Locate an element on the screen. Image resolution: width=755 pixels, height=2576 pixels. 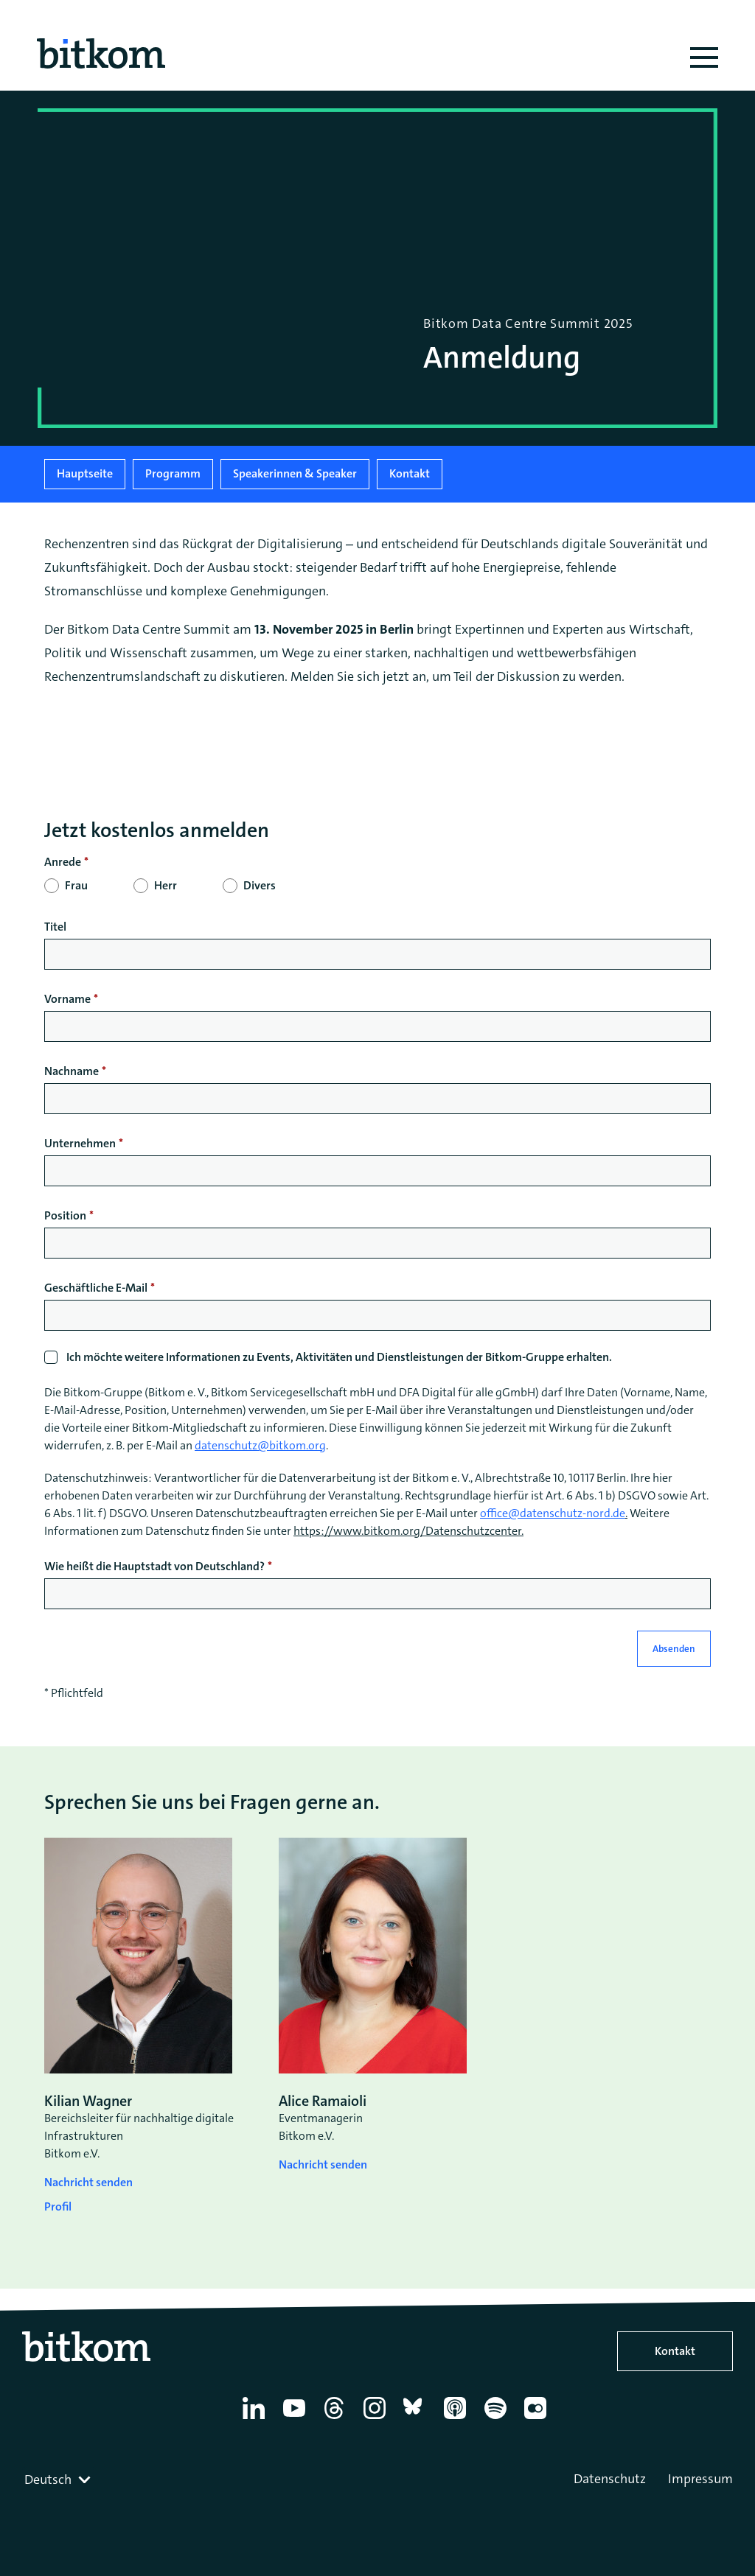
Kontakt is located at coordinates (409, 473).